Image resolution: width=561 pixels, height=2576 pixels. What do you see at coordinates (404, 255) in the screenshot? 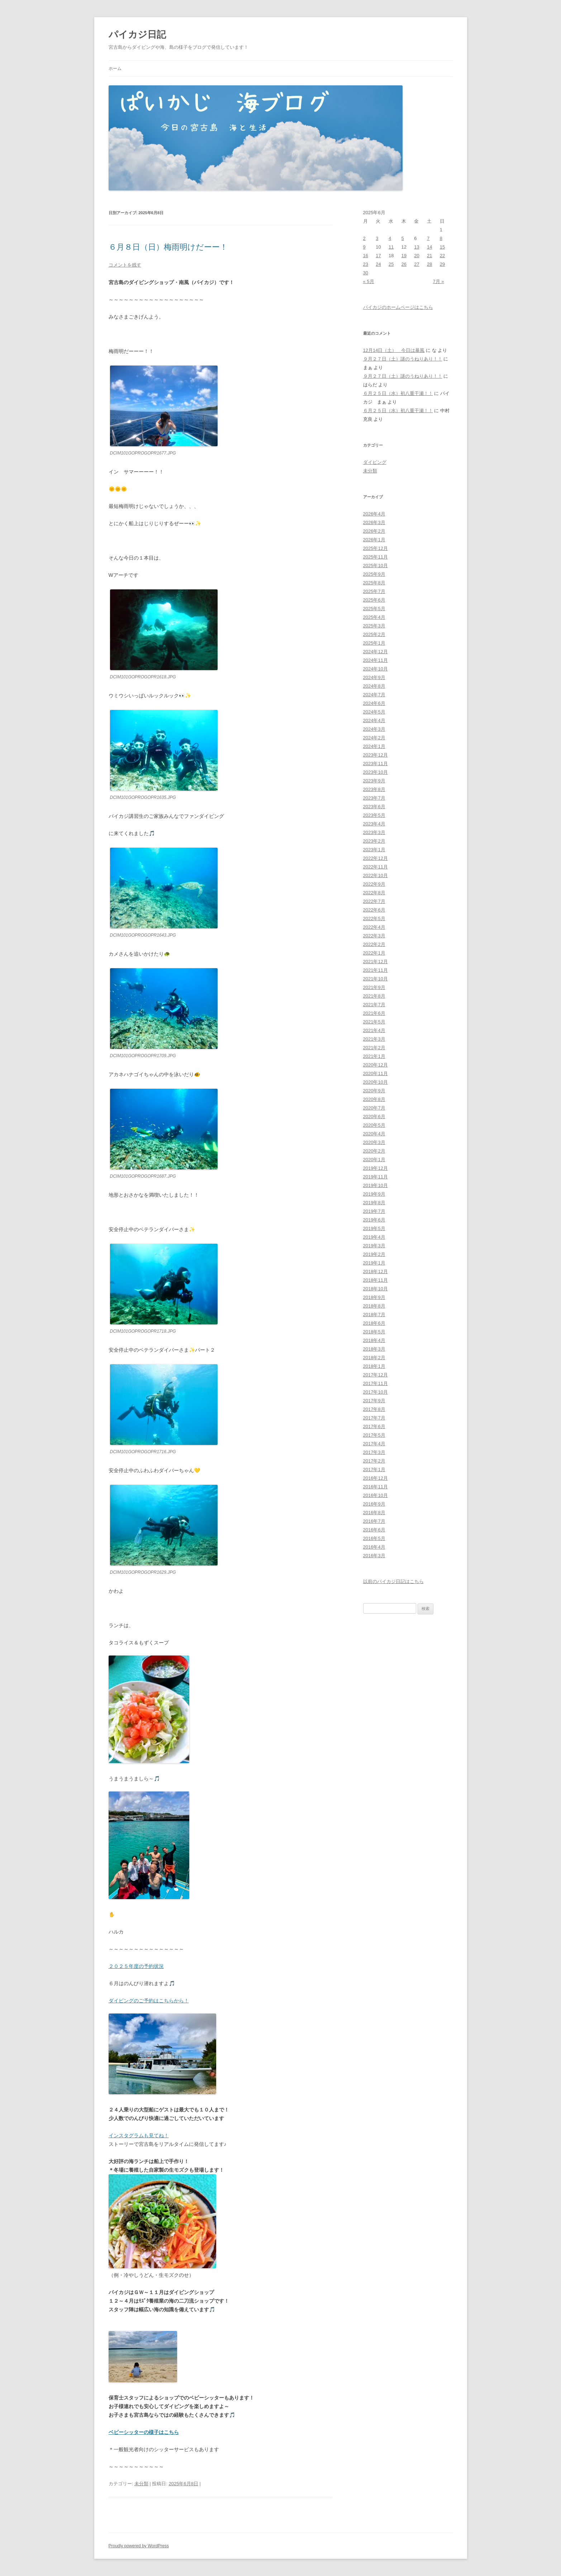
I see `19 [2025年6月19日 に投稿を公開]` at bounding box center [404, 255].